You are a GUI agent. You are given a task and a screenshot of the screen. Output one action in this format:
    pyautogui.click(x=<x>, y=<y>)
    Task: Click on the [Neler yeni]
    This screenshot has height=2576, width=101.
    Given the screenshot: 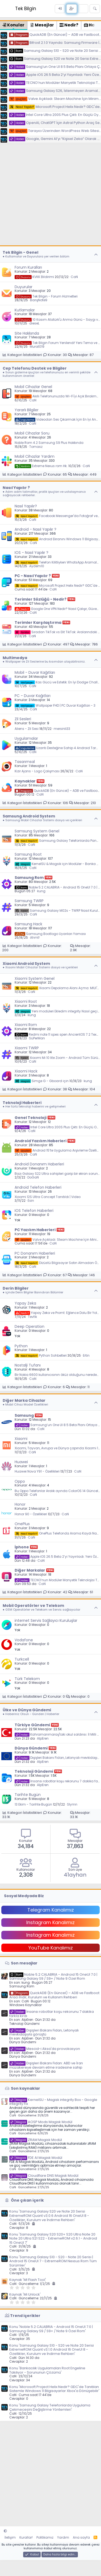 What is the action you would take?
    pyautogui.click(x=83, y=8)
    